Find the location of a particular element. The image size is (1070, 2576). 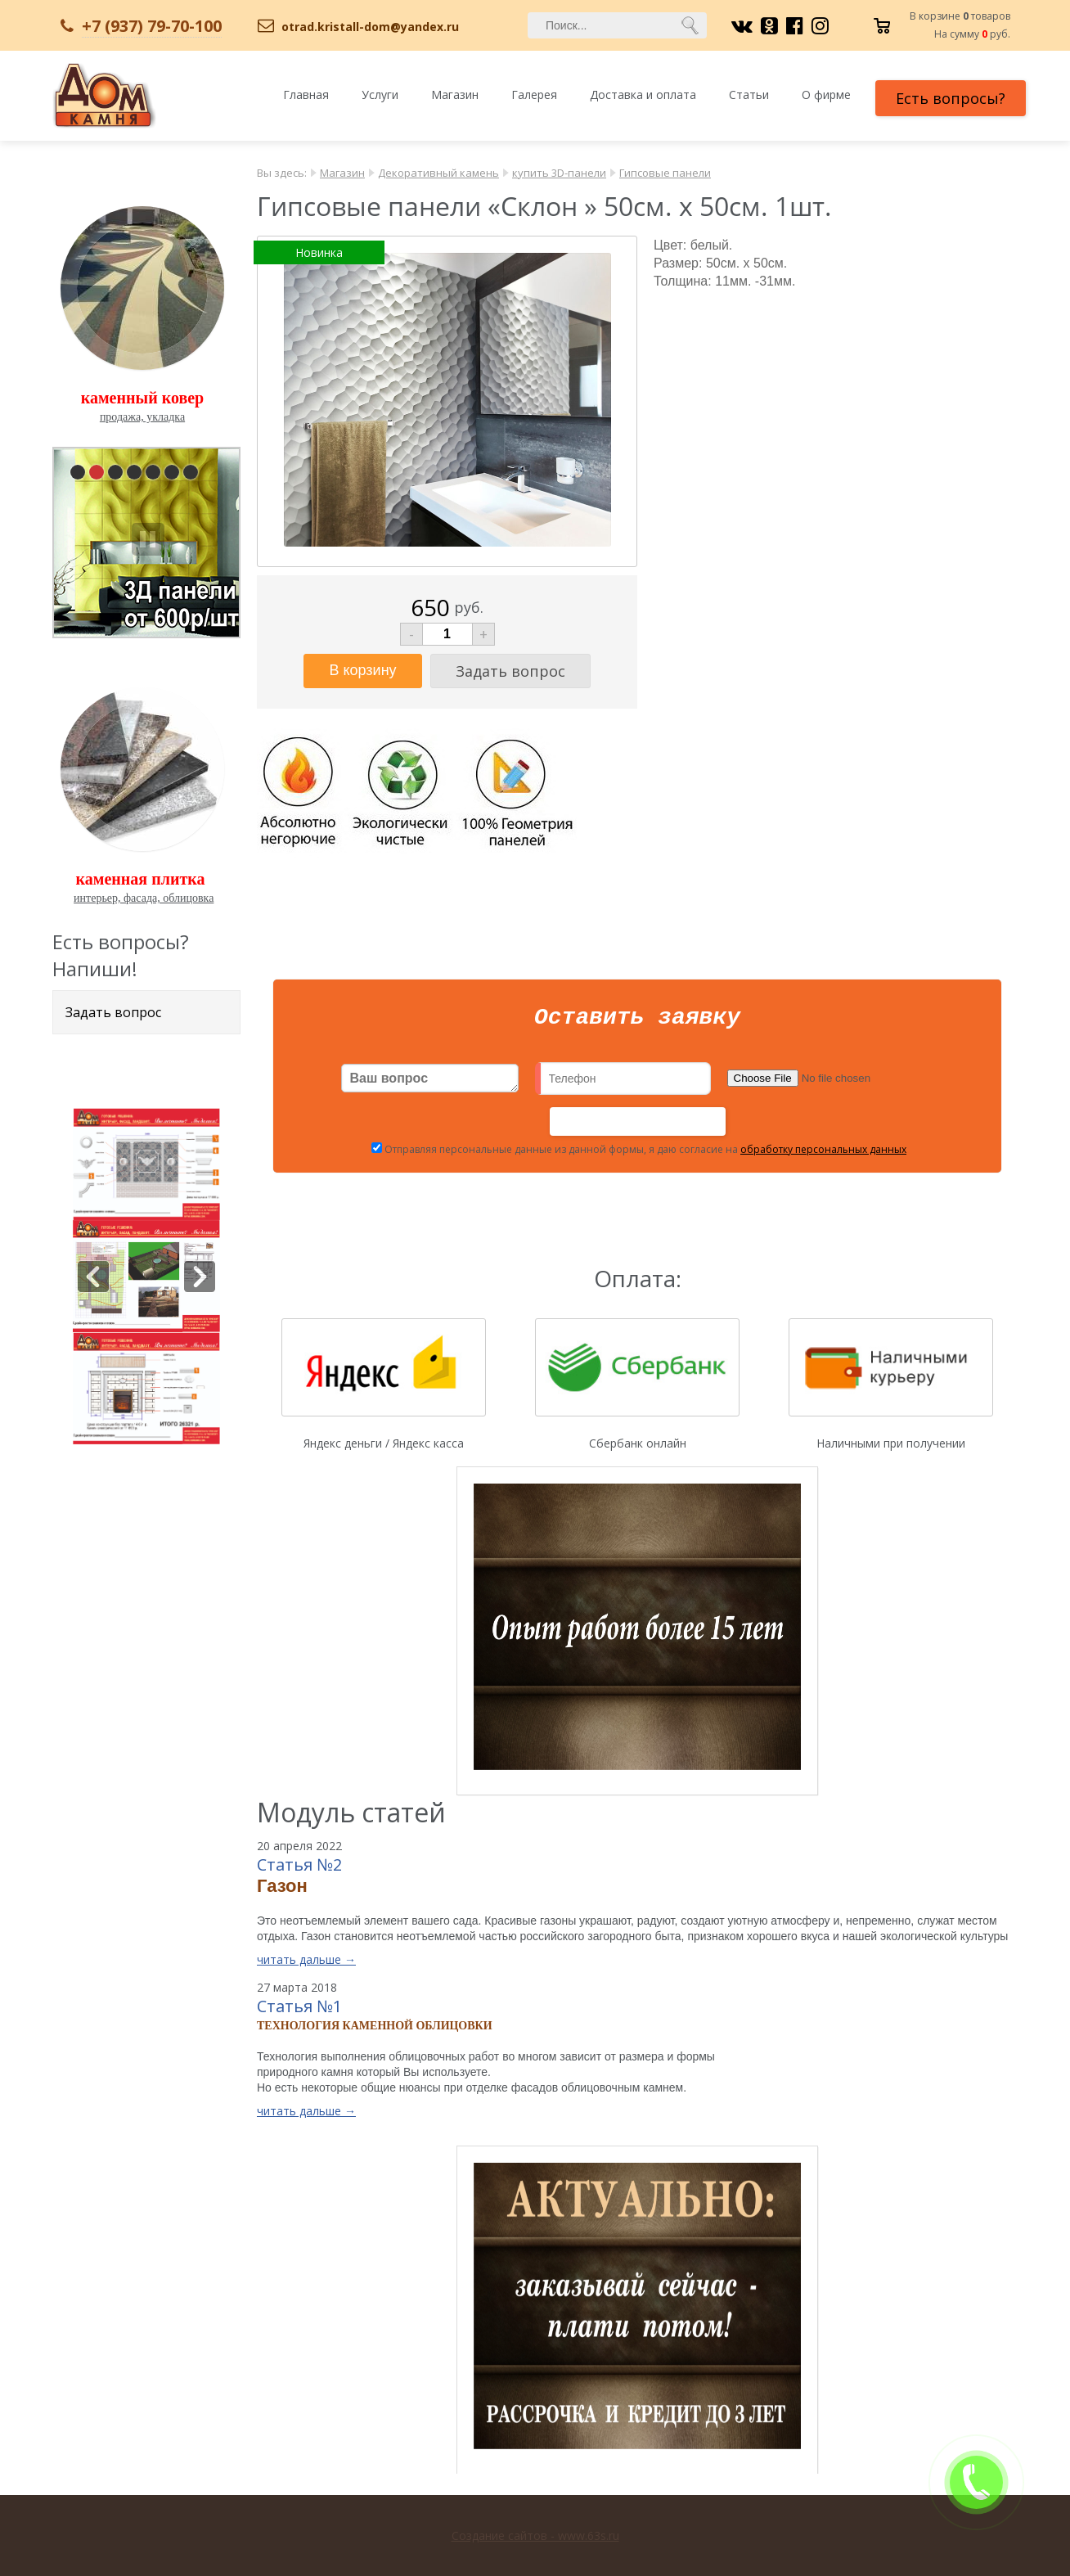

Задать вопрос is located at coordinates (113, 1012).